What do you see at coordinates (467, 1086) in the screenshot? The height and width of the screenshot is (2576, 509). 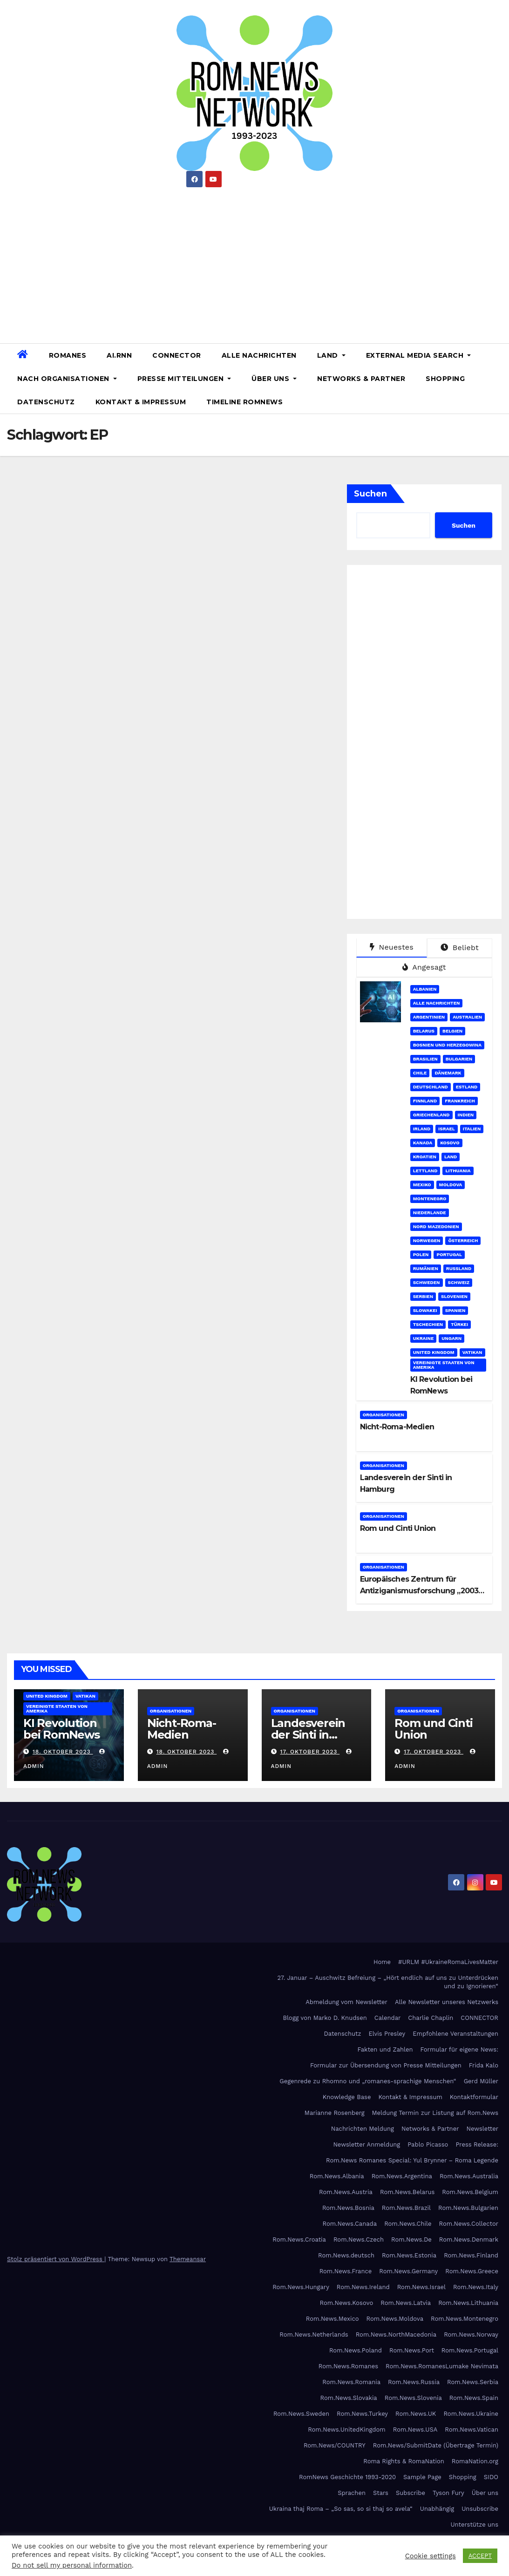 I see `Estland` at bounding box center [467, 1086].